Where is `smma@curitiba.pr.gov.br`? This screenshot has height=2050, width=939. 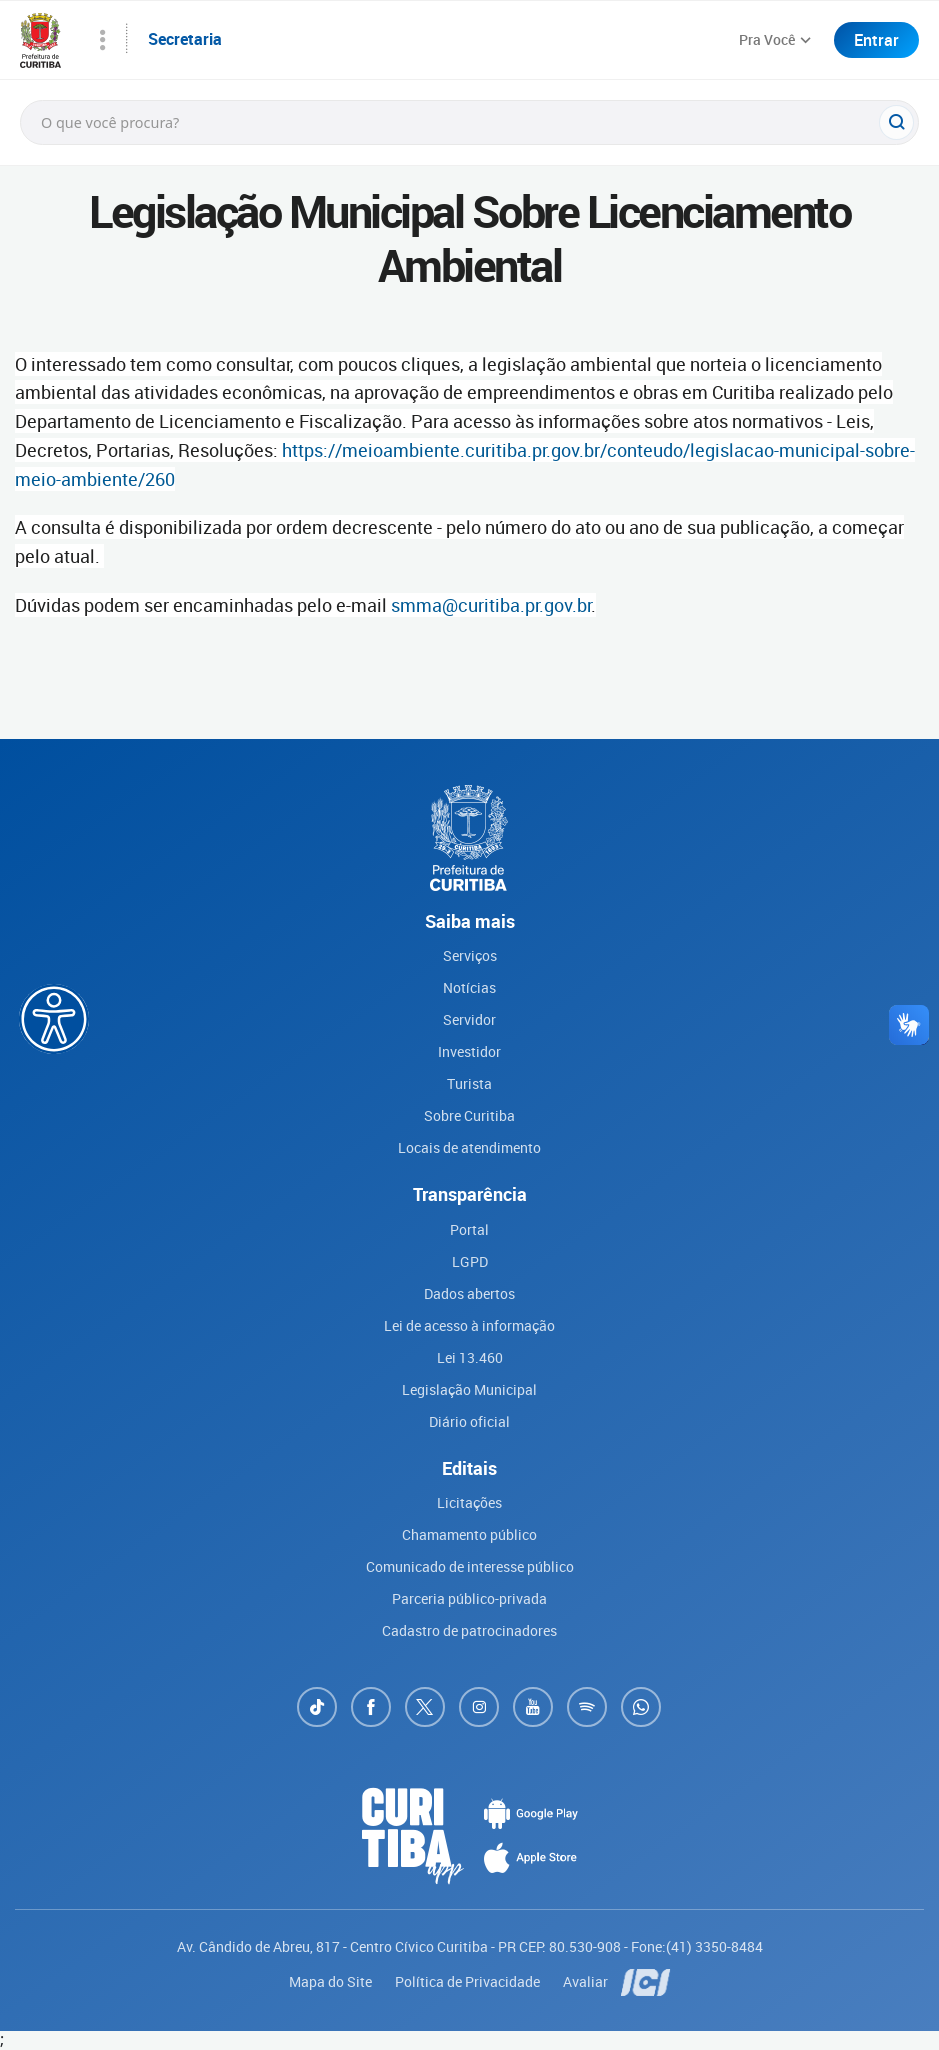 smma@curitiba.pr.gov.br is located at coordinates (491, 605).